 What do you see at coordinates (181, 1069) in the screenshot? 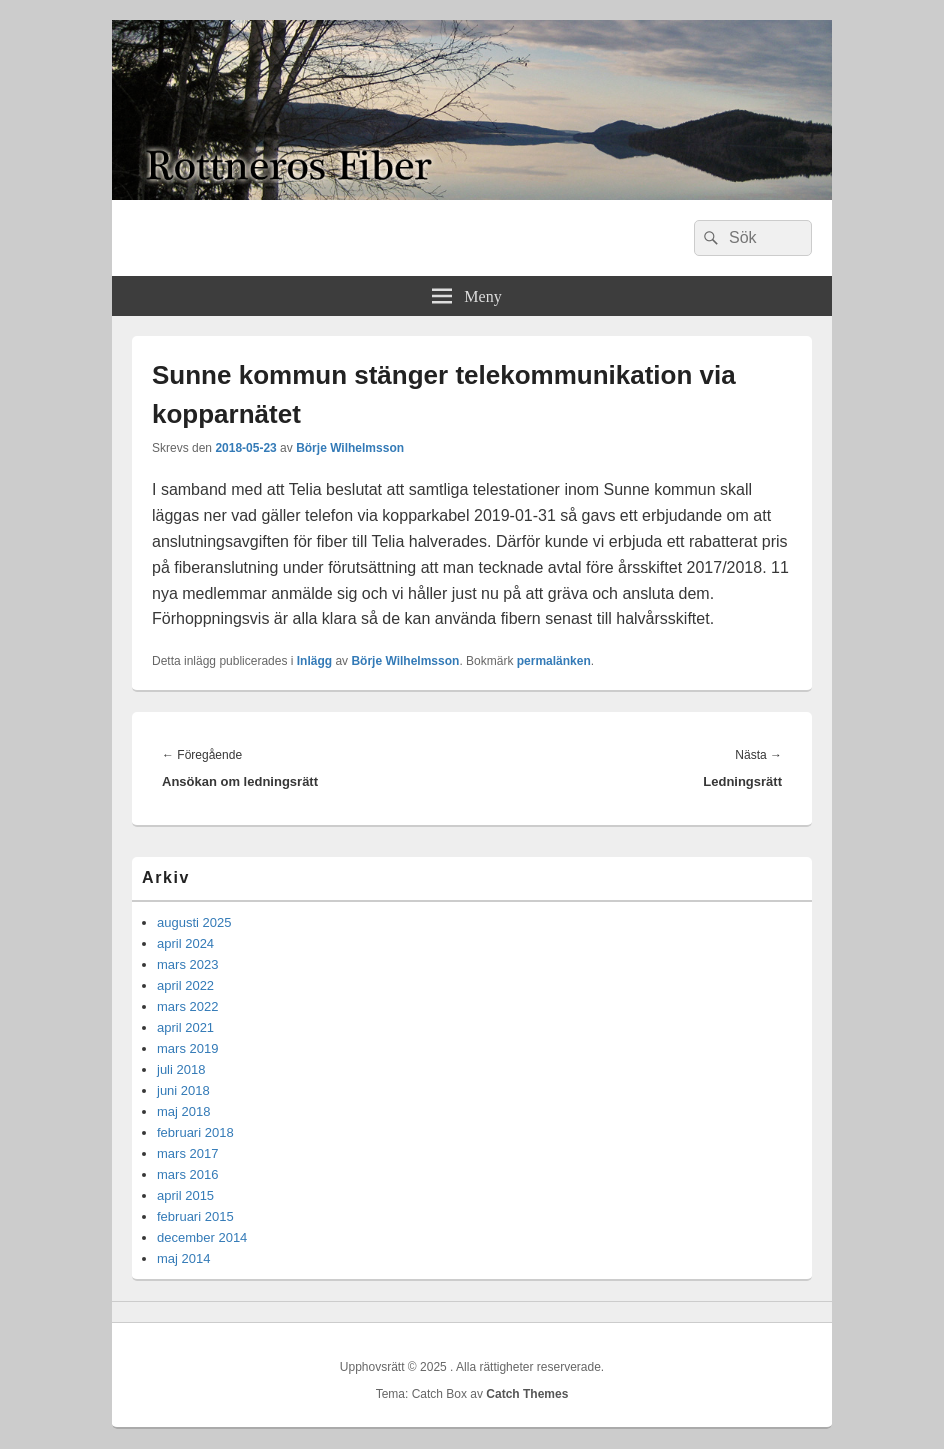
I see `juli 2018` at bounding box center [181, 1069].